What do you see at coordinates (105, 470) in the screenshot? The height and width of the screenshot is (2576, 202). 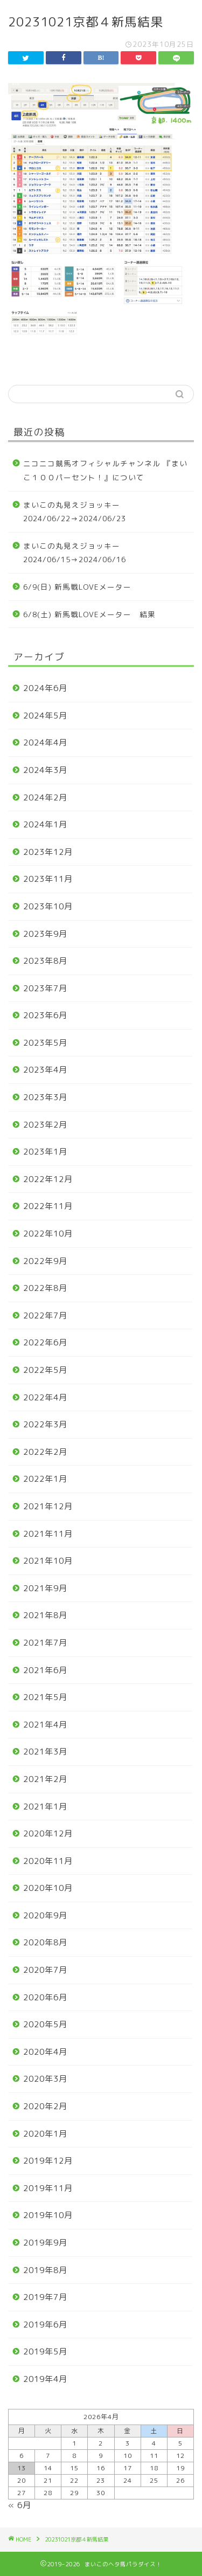 I see `ニコニコ競馬オフィシャルチャンネル 『まいこ１００パーセント！』について` at bounding box center [105, 470].